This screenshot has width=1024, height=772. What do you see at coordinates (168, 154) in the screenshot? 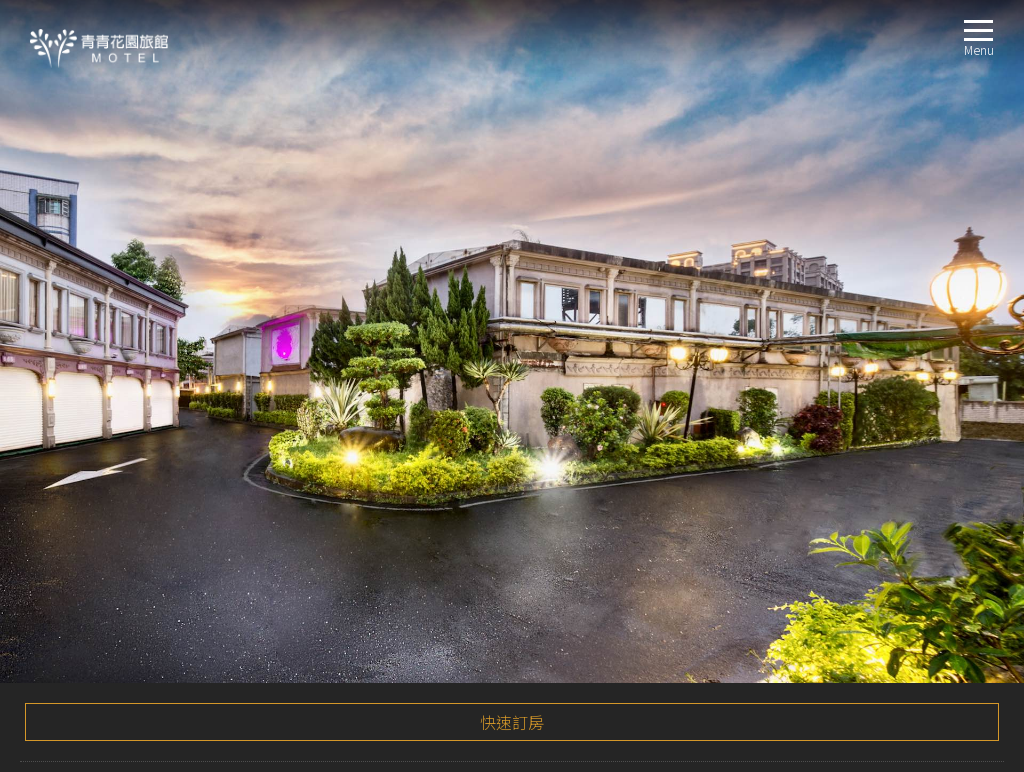
I see `🎉🎉🎉2020秋冬回饋刮刮卡活動🎉🎉🎉` at bounding box center [168, 154].